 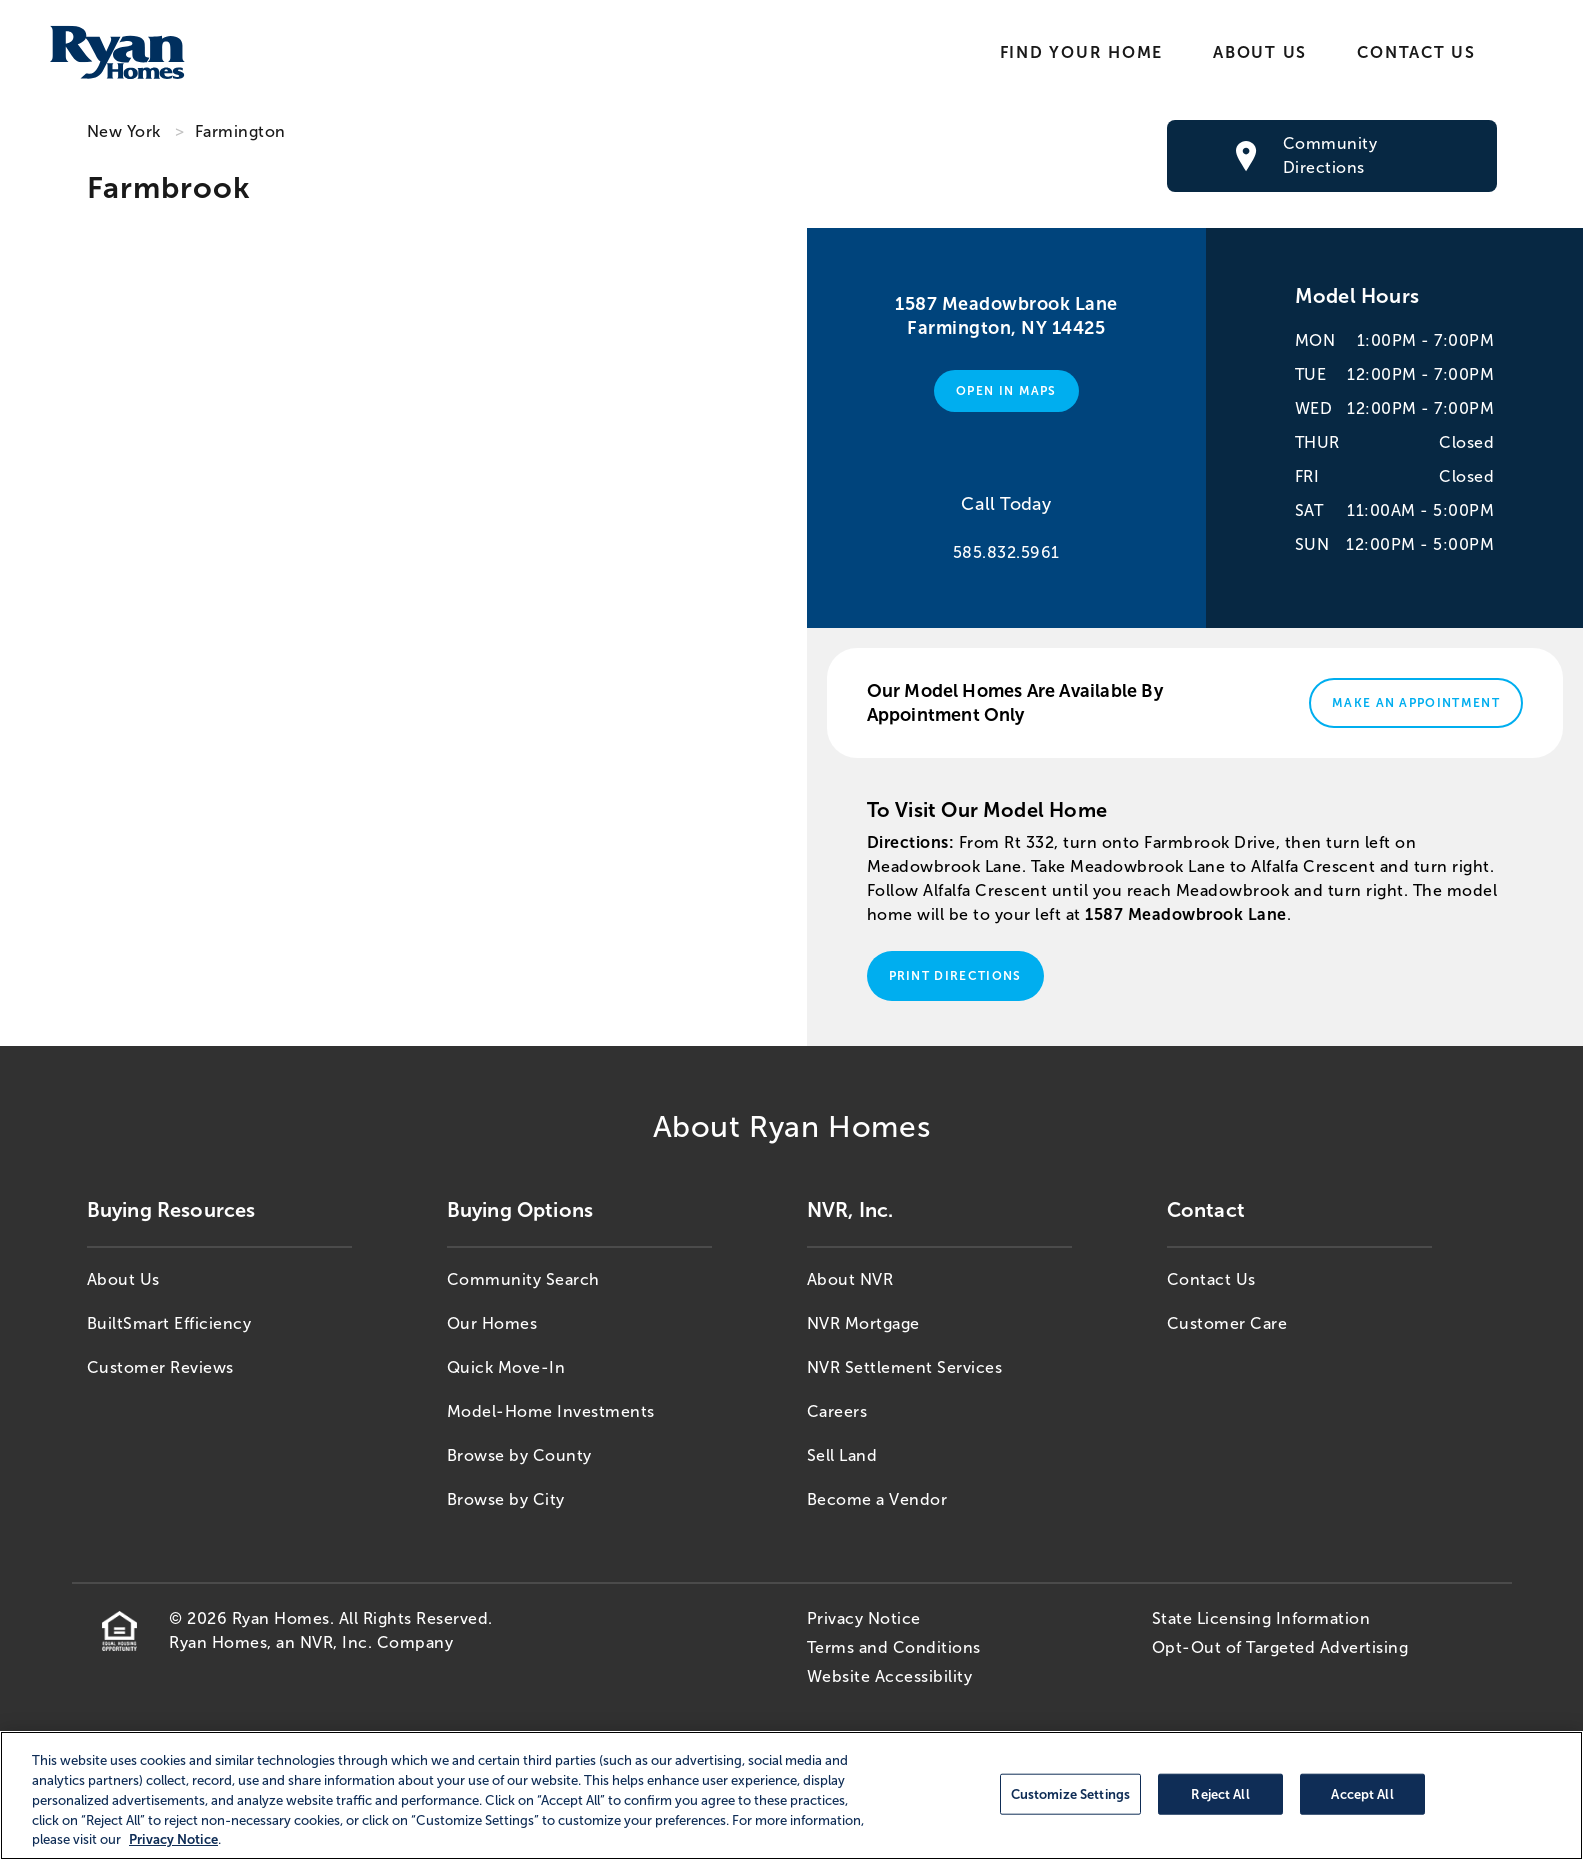 I want to click on Contact Us, so click(x=1416, y=52).